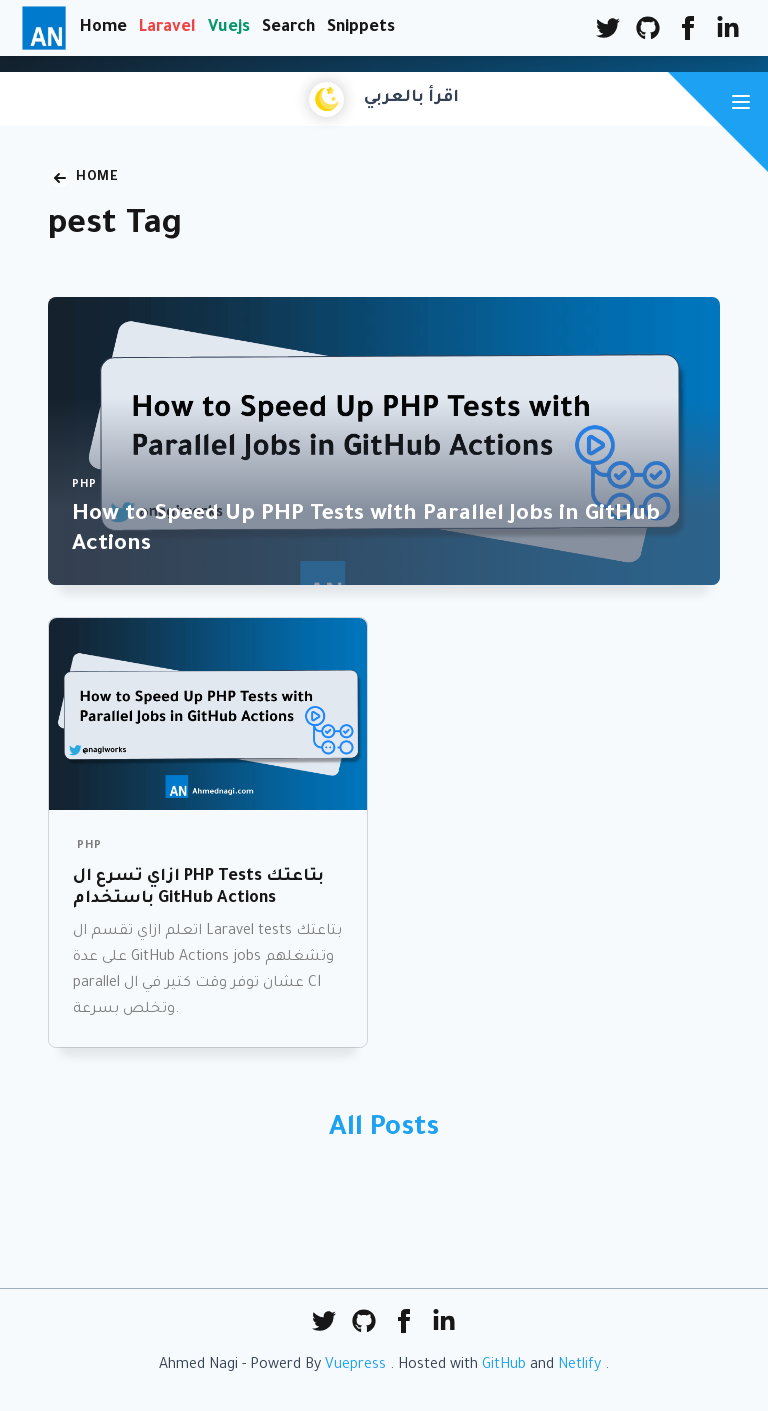 This screenshot has width=768, height=1411. Describe the element at coordinates (288, 28) in the screenshot. I see `Search` at that location.